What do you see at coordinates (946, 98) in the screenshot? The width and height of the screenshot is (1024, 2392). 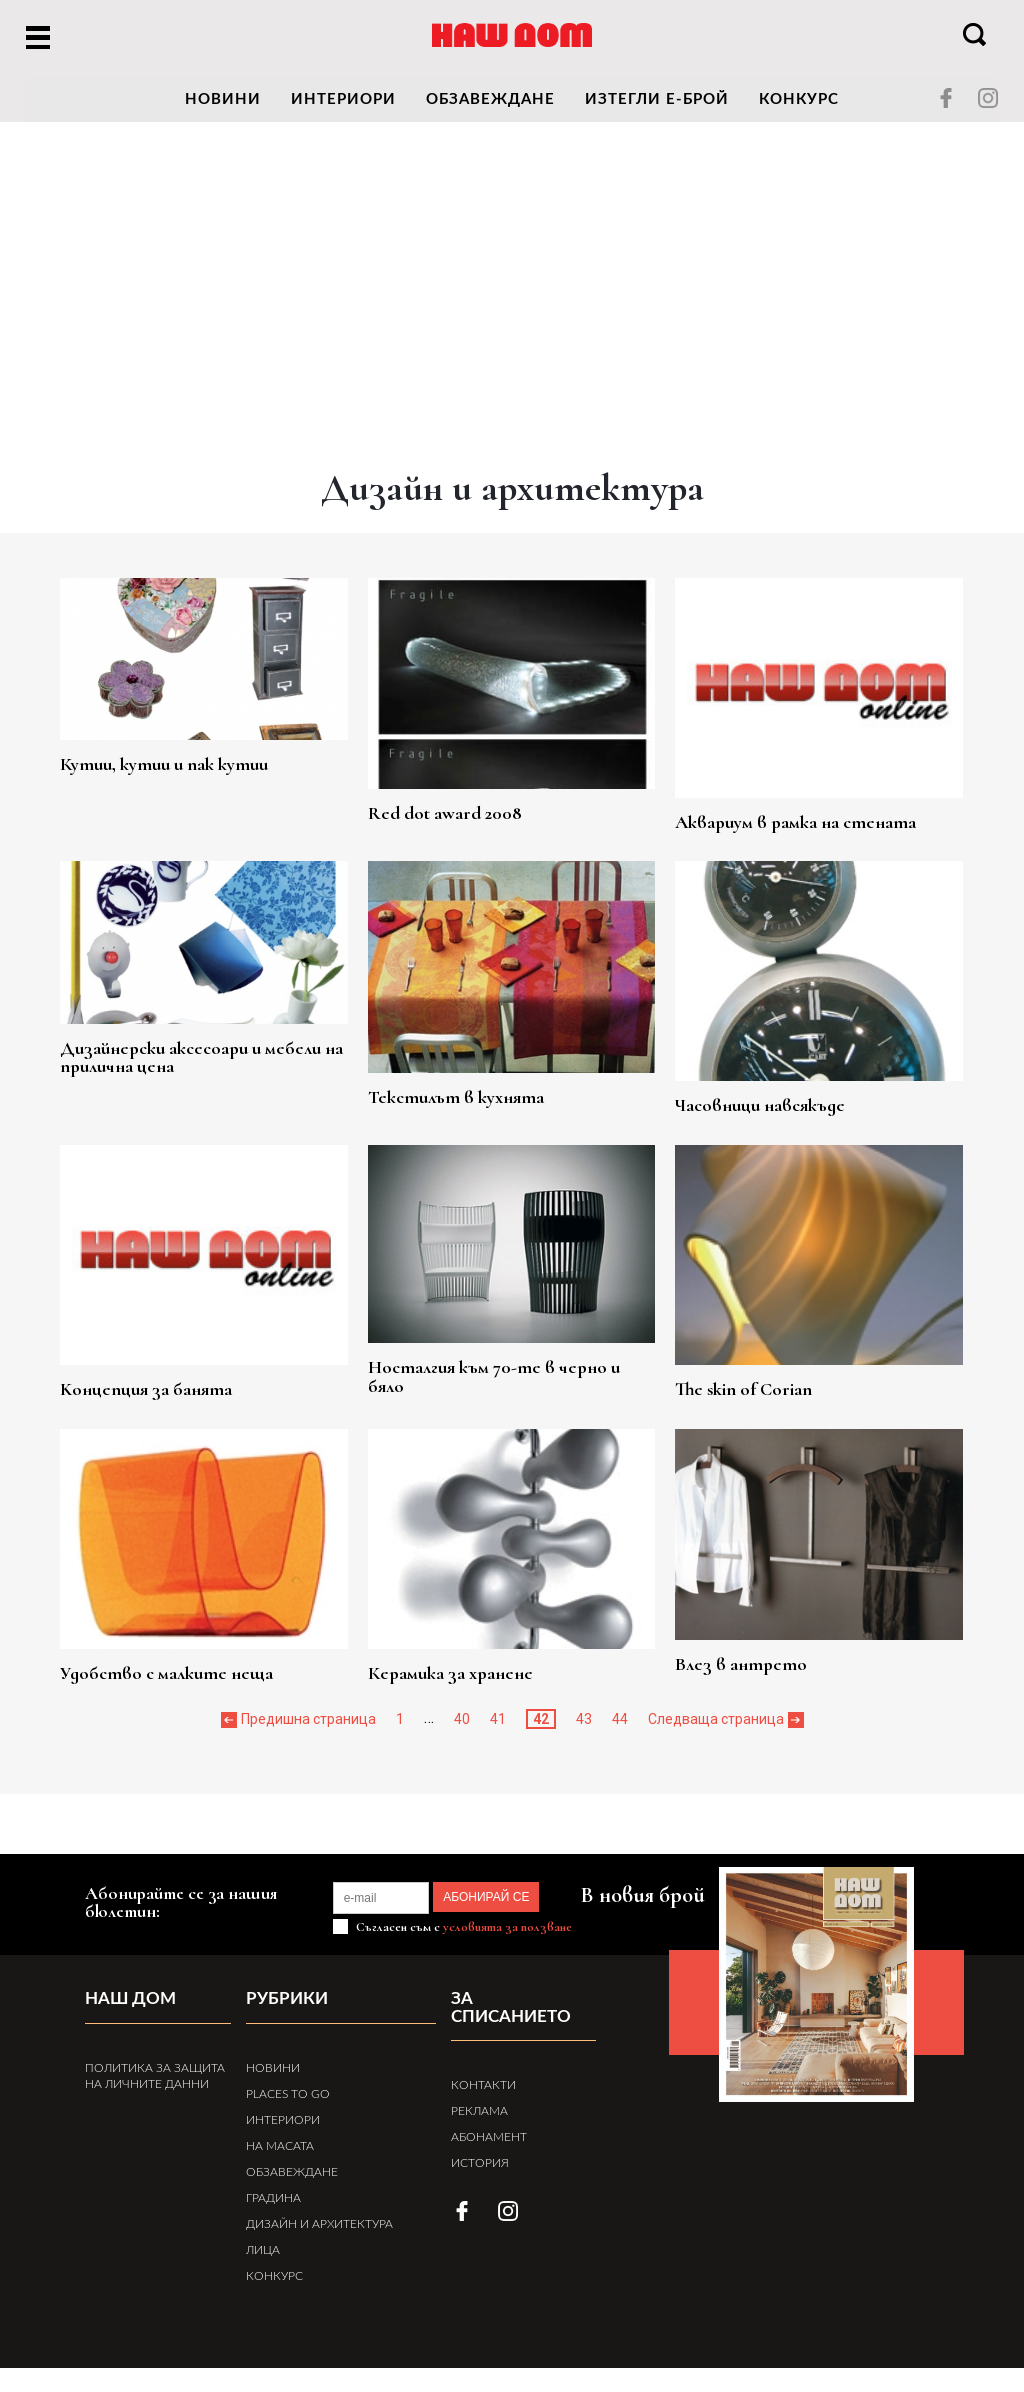 I see `facebook` at bounding box center [946, 98].